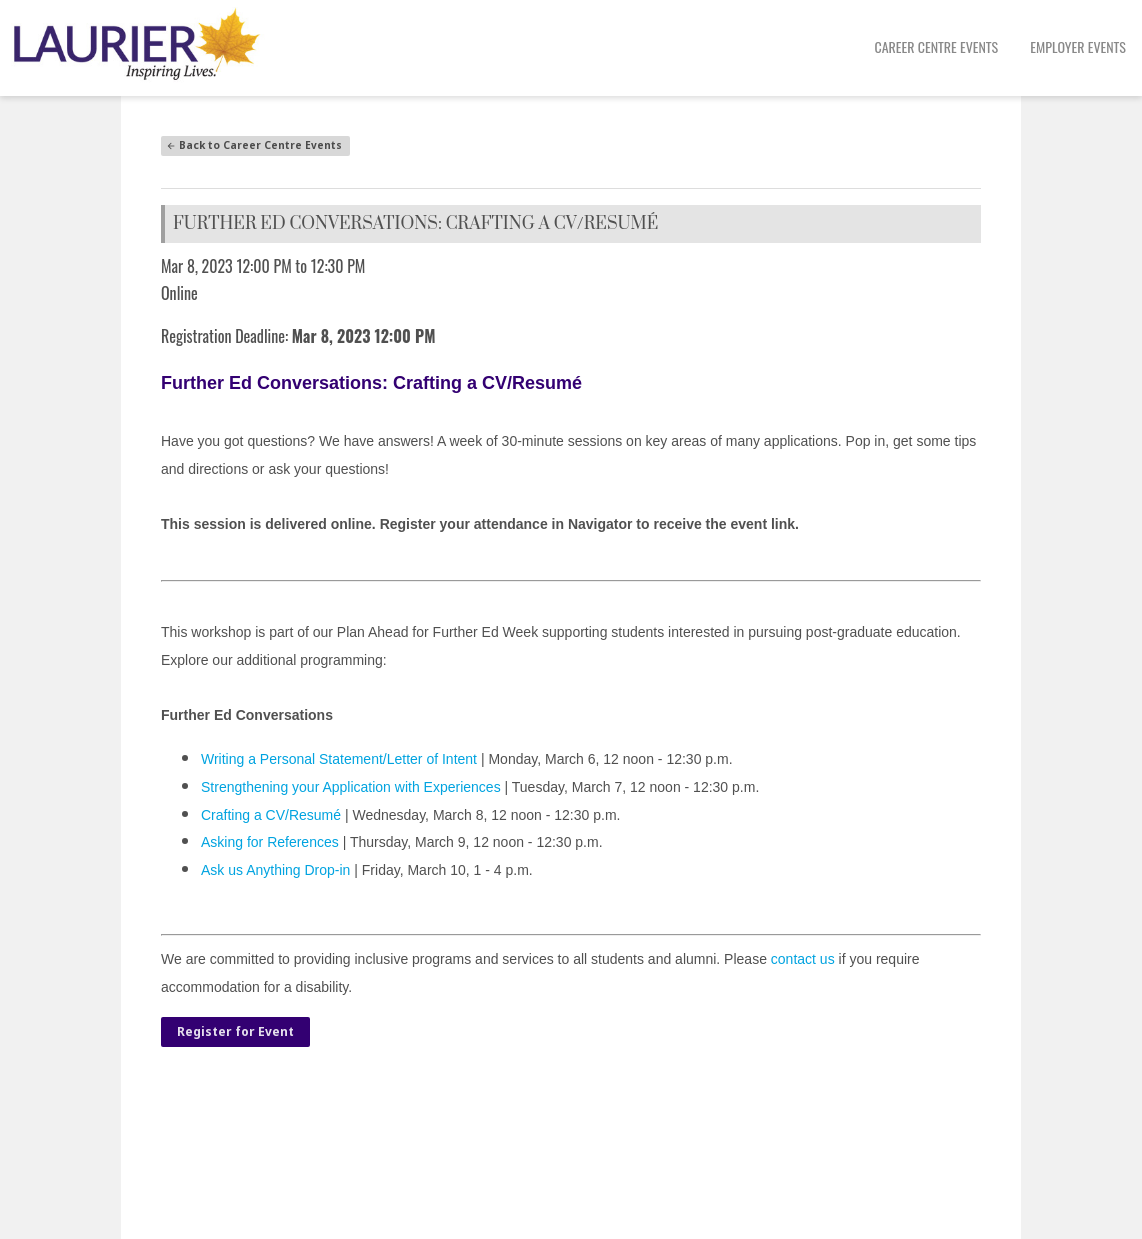 Image resolution: width=1142 pixels, height=1239 pixels. What do you see at coordinates (937, 46) in the screenshot?
I see `Career Centre Events` at bounding box center [937, 46].